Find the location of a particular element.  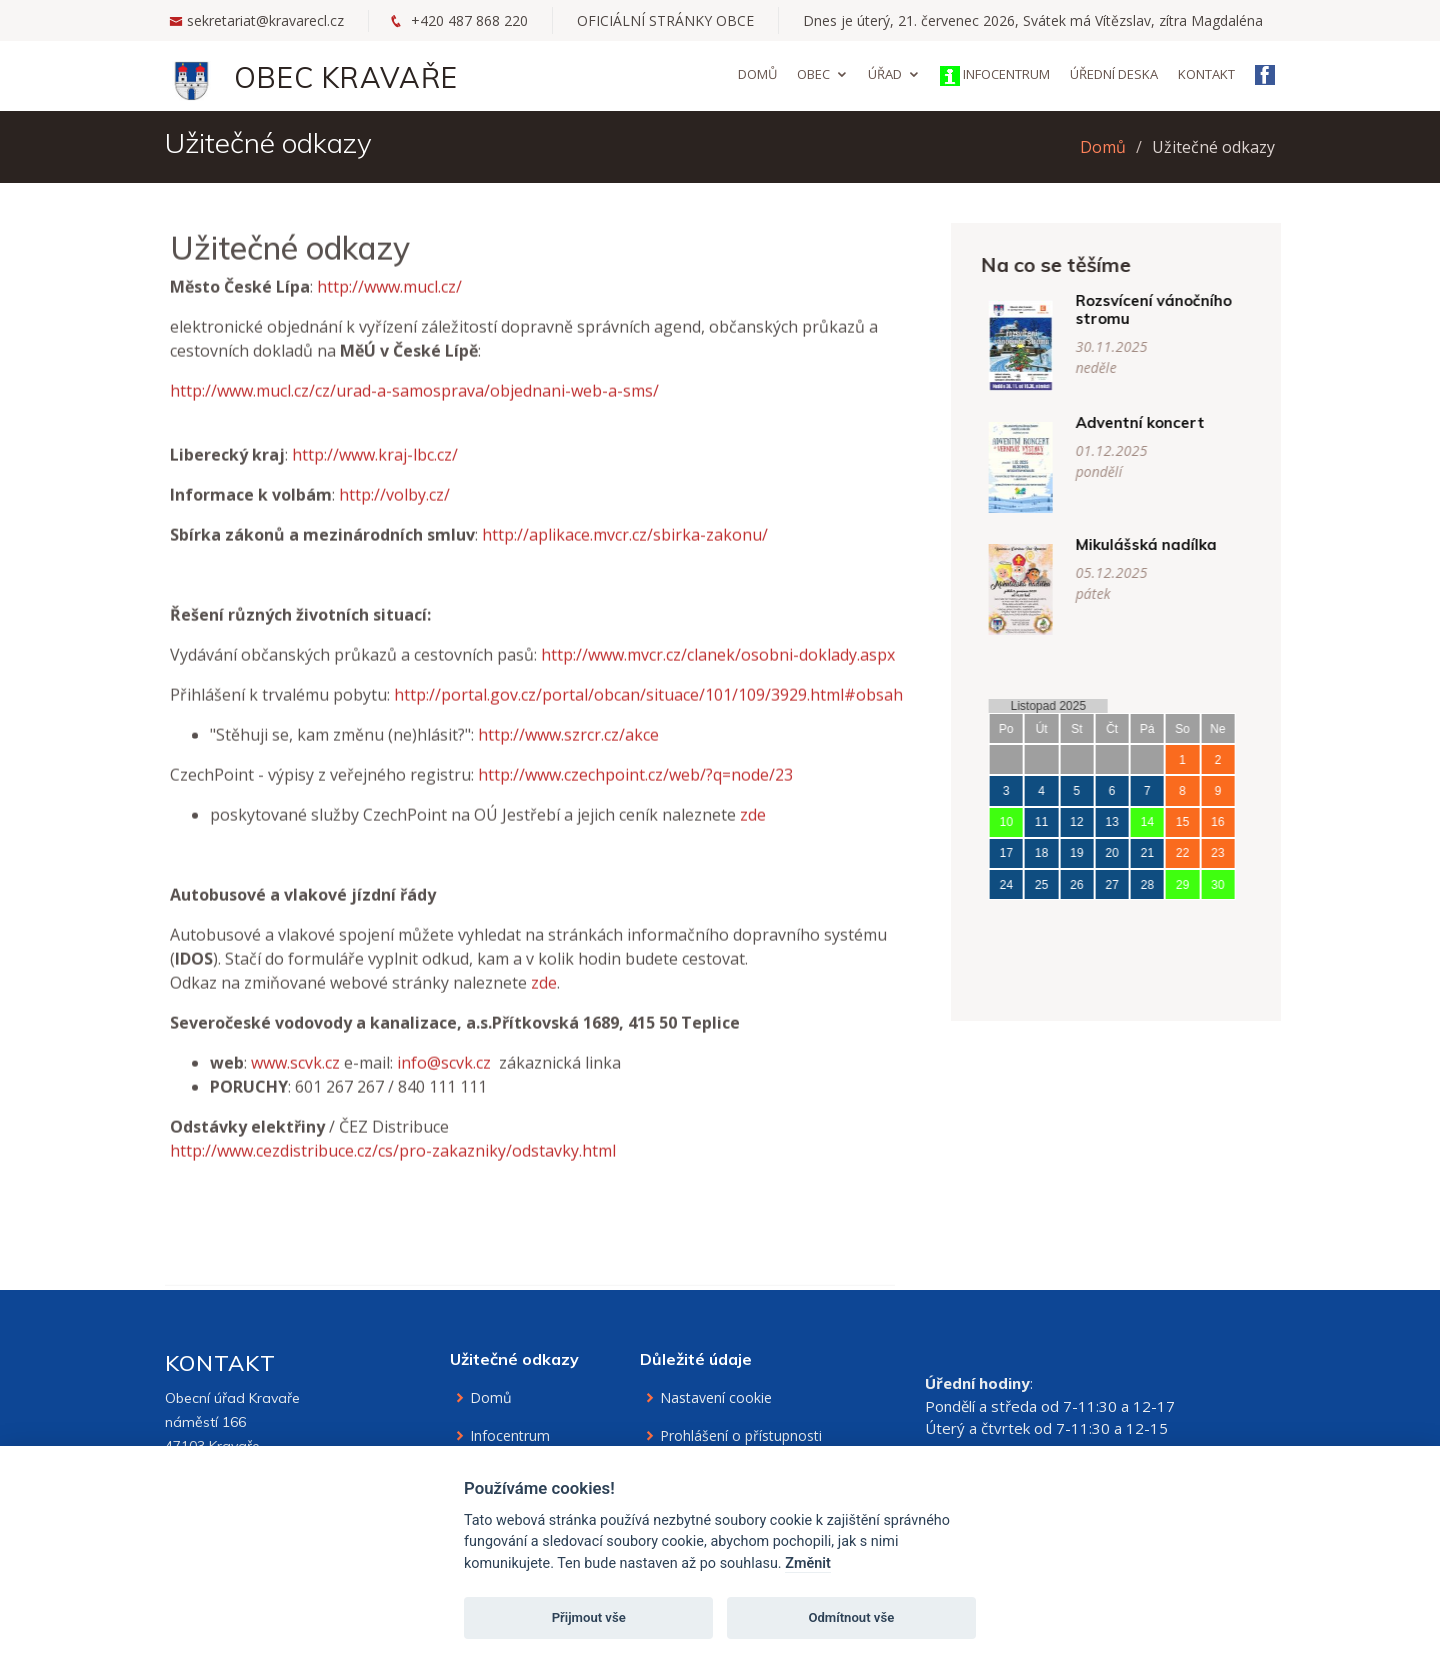

Adventní koncert is located at coordinates (1165, 422).